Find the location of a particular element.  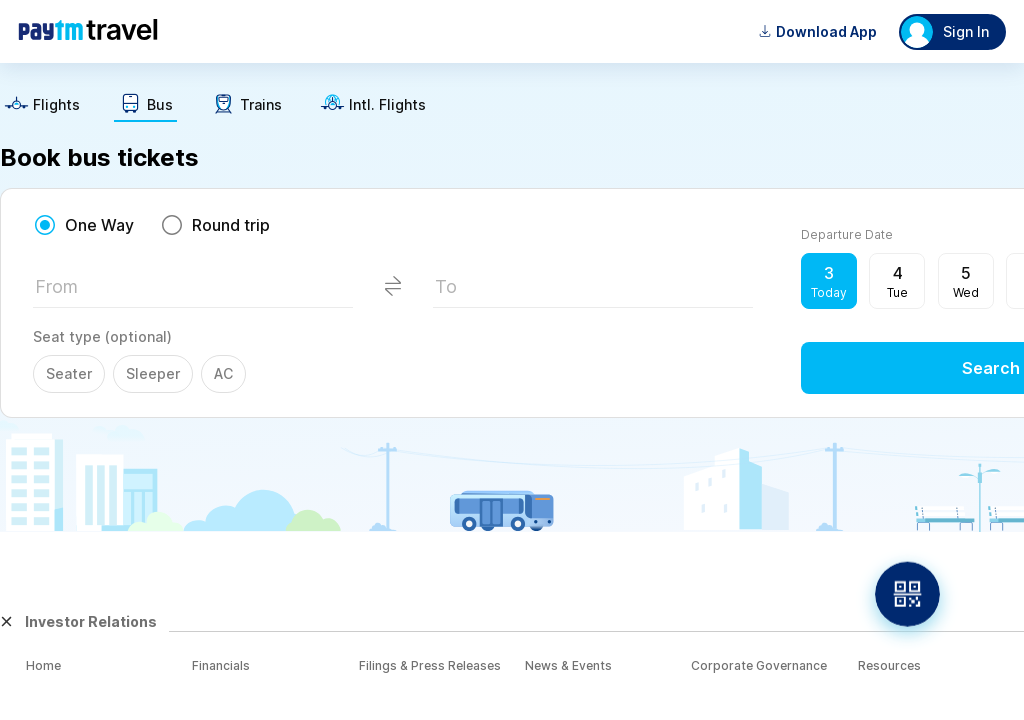

Trains [button] is located at coordinates (261, 105).